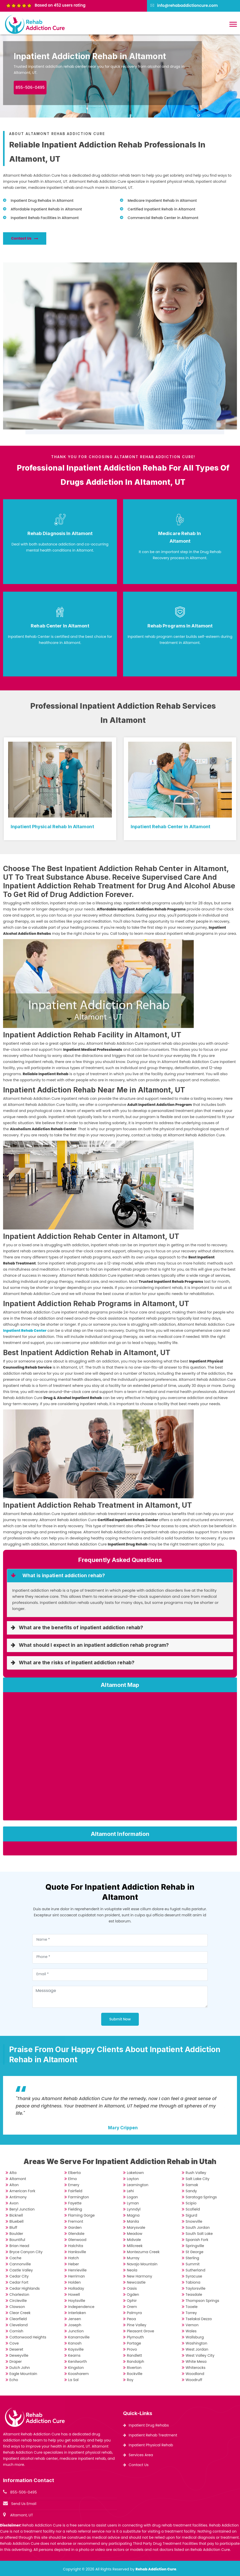  Describe the element at coordinates (16, 2349) in the screenshot. I see `Deseret` at that location.